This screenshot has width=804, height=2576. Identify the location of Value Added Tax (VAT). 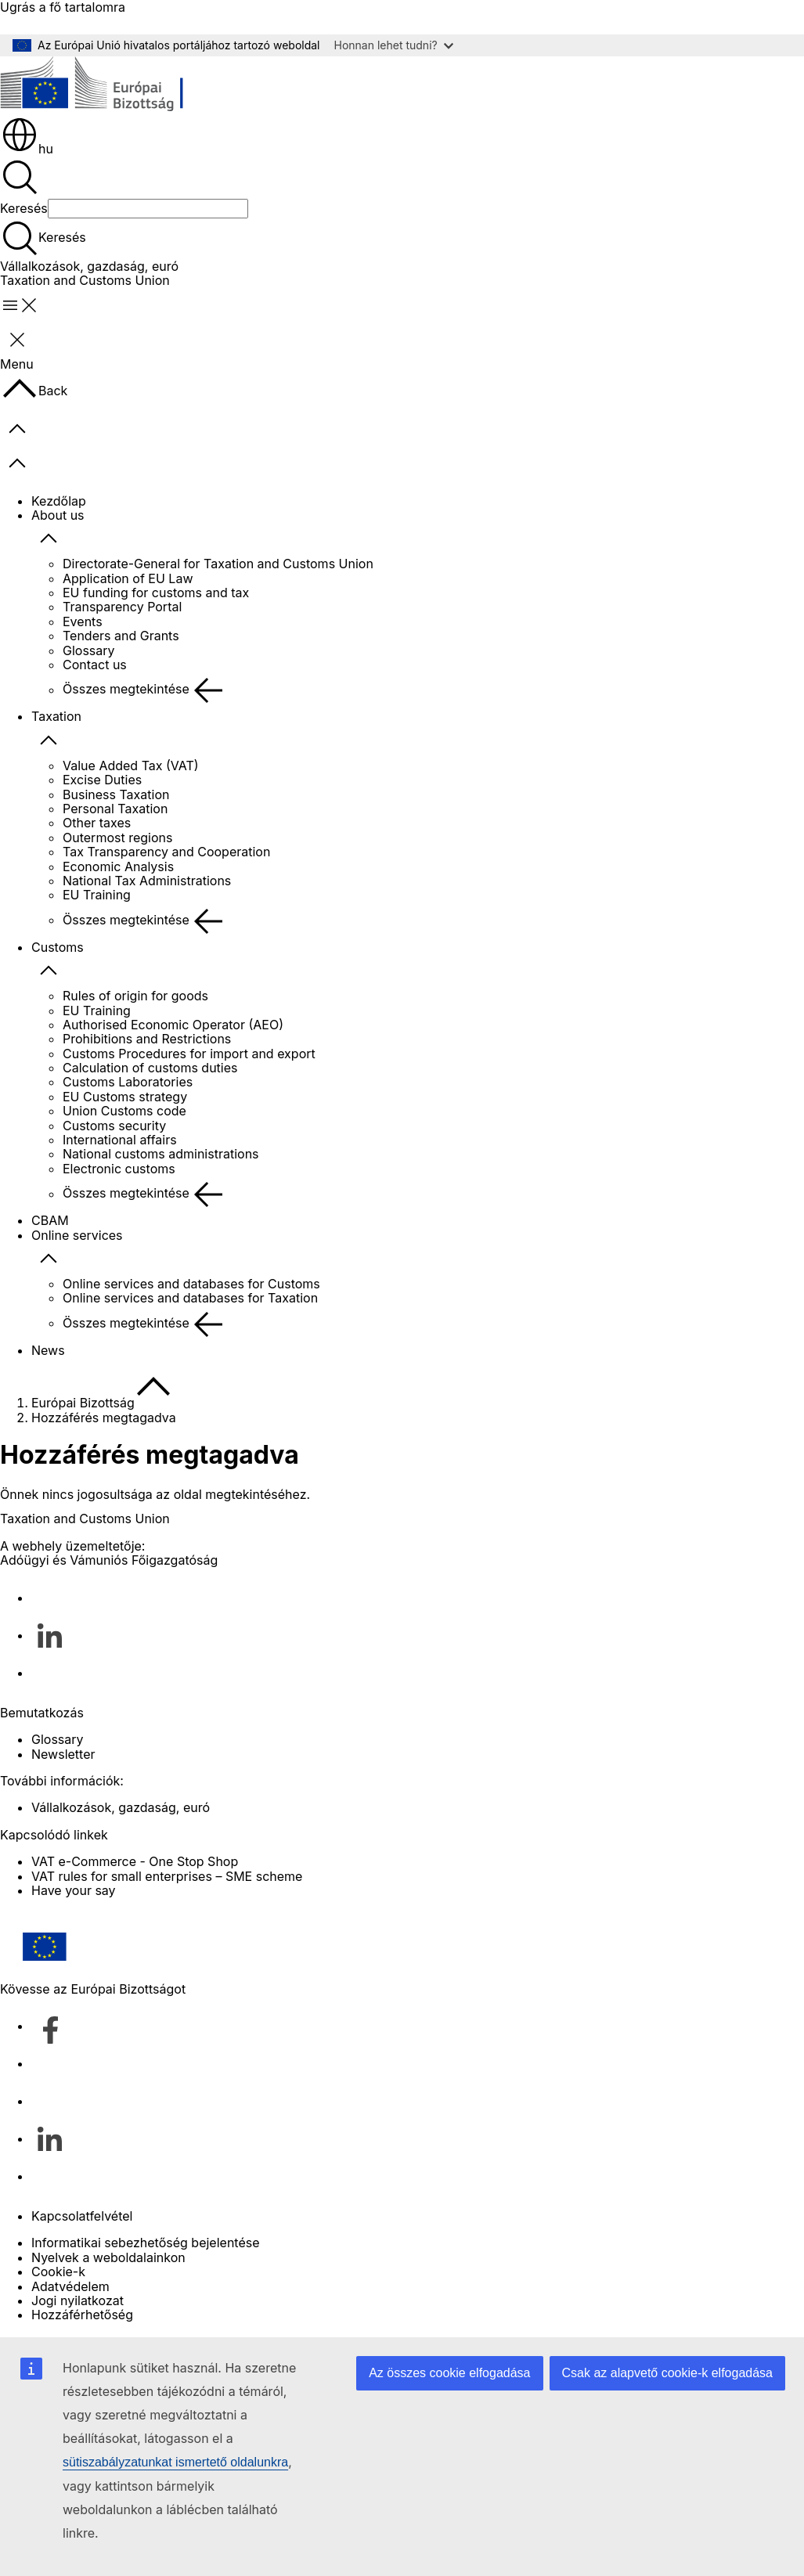
(131, 765).